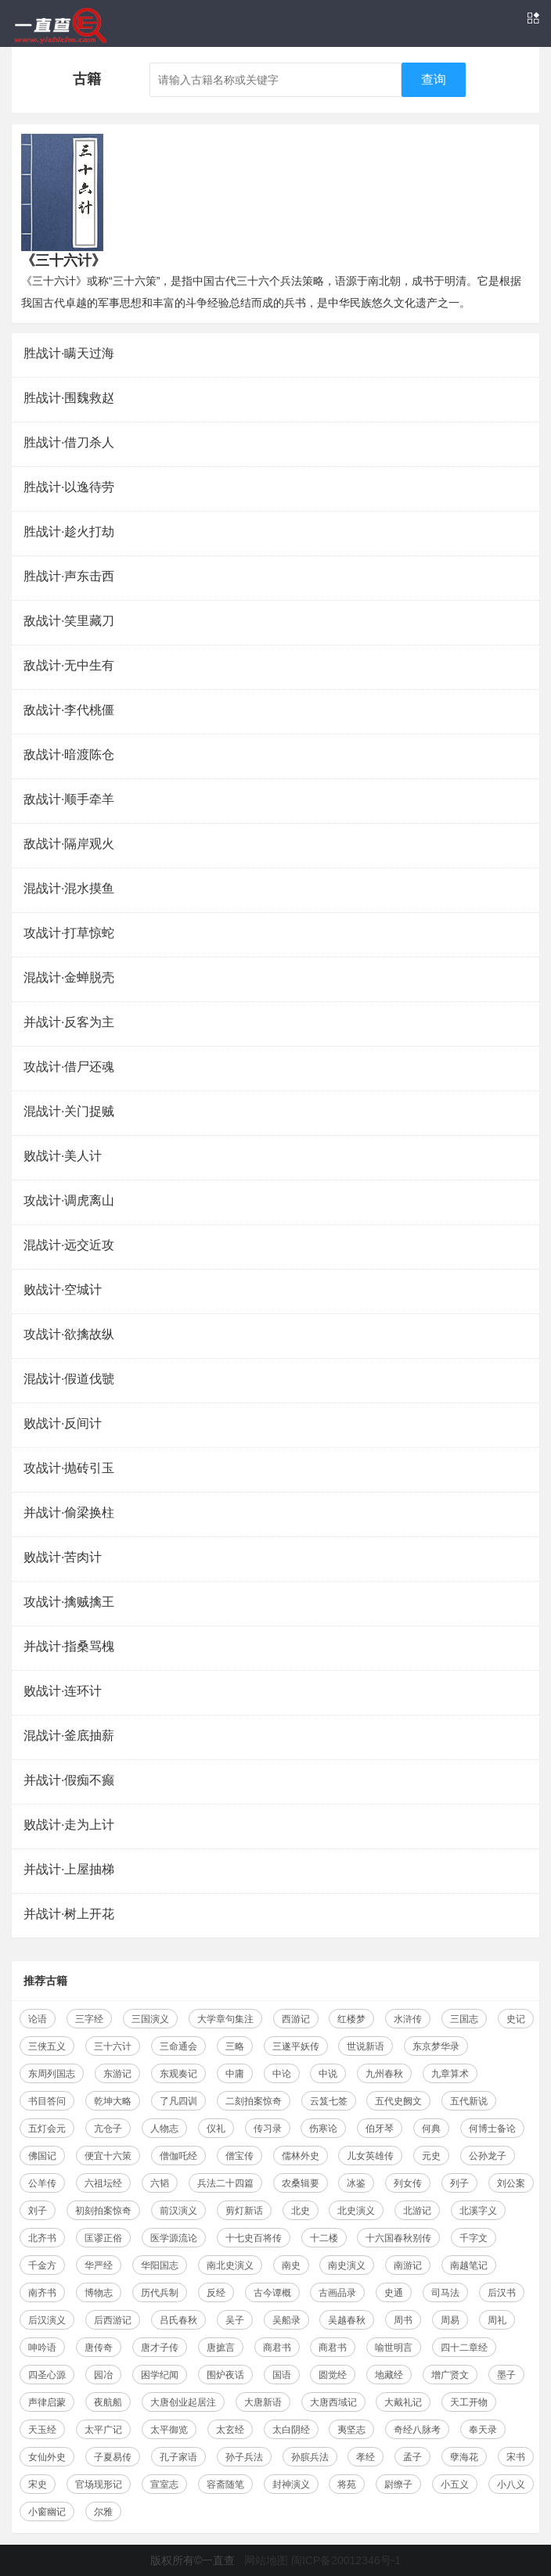 The width and height of the screenshot is (551, 2576). I want to click on 南北史演义, so click(230, 2265).